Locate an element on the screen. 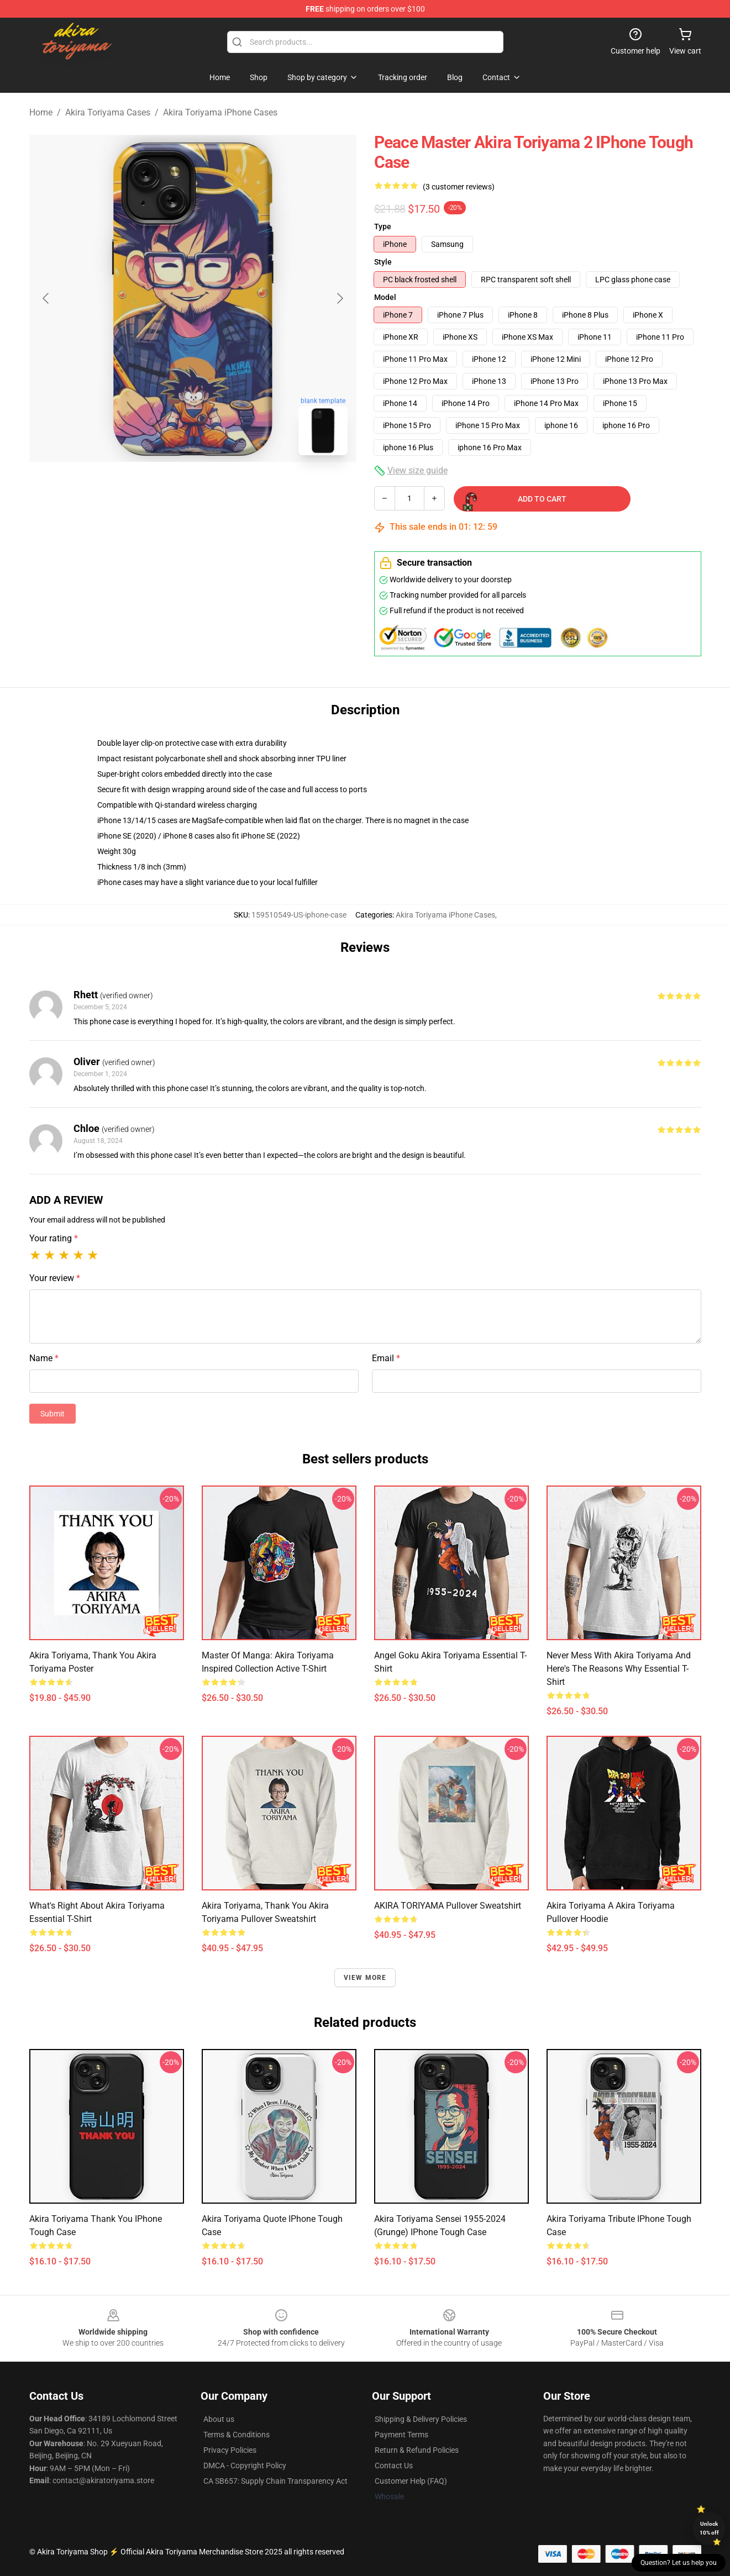  Payment Terms is located at coordinates (401, 2434).